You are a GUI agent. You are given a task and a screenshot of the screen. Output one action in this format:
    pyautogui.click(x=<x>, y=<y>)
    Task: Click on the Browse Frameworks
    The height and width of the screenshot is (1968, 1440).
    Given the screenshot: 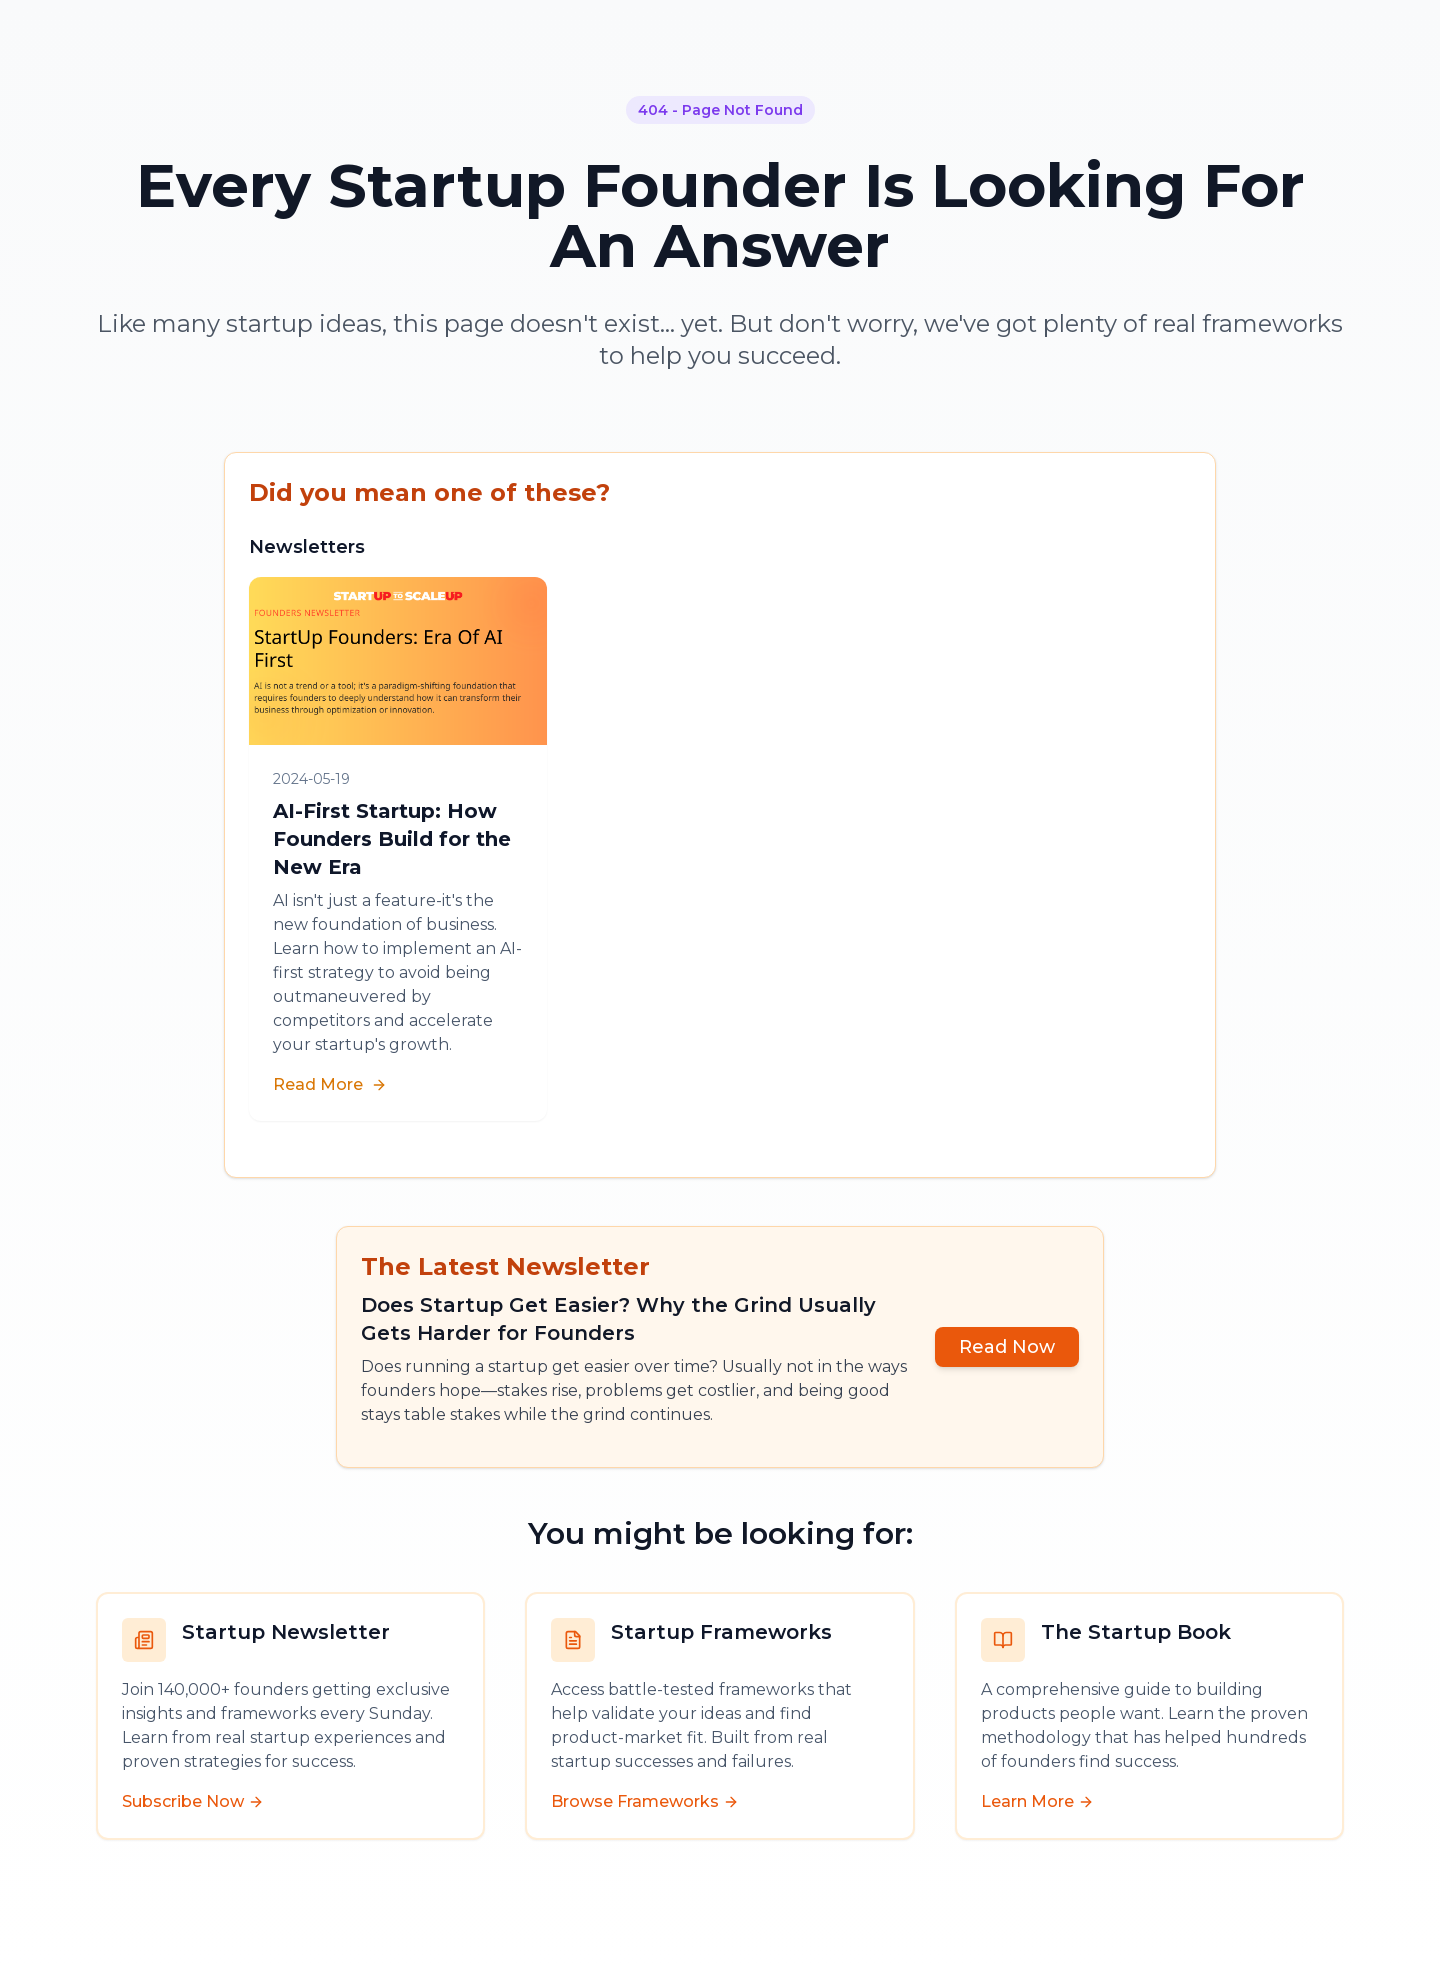 What is the action you would take?
    pyautogui.click(x=645, y=1801)
    